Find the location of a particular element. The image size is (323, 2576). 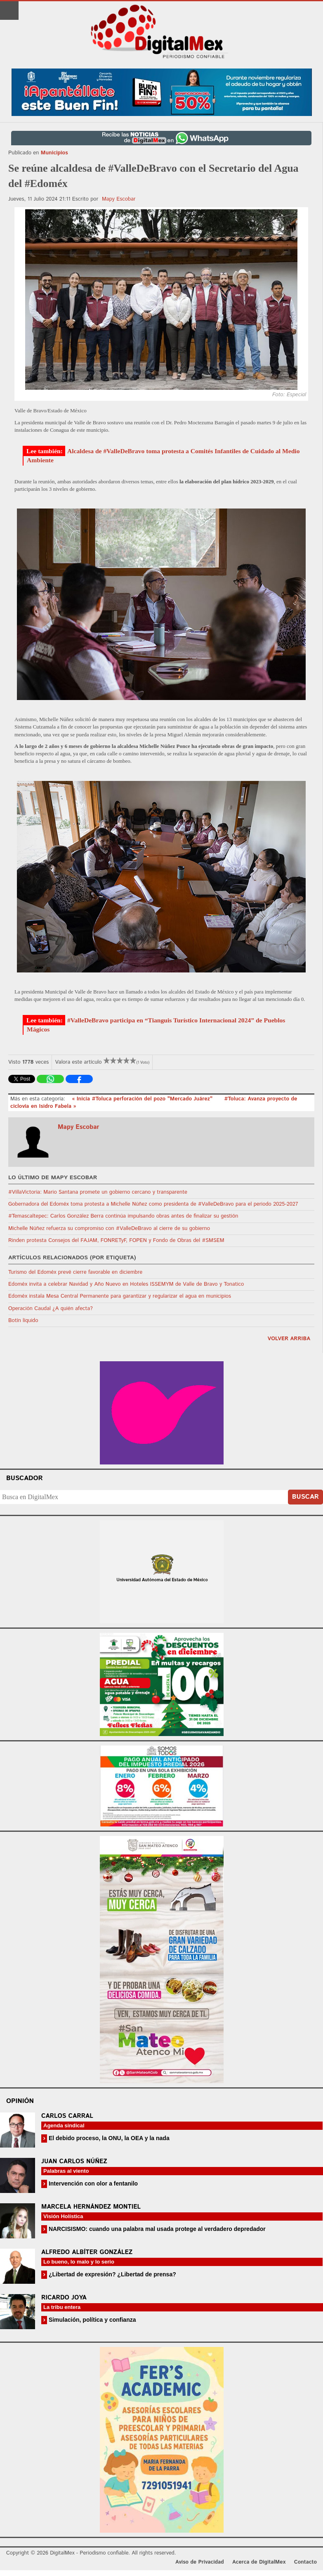

¿Libertad de expresión? ¿Libertad de prensa? is located at coordinates (111, 2274).